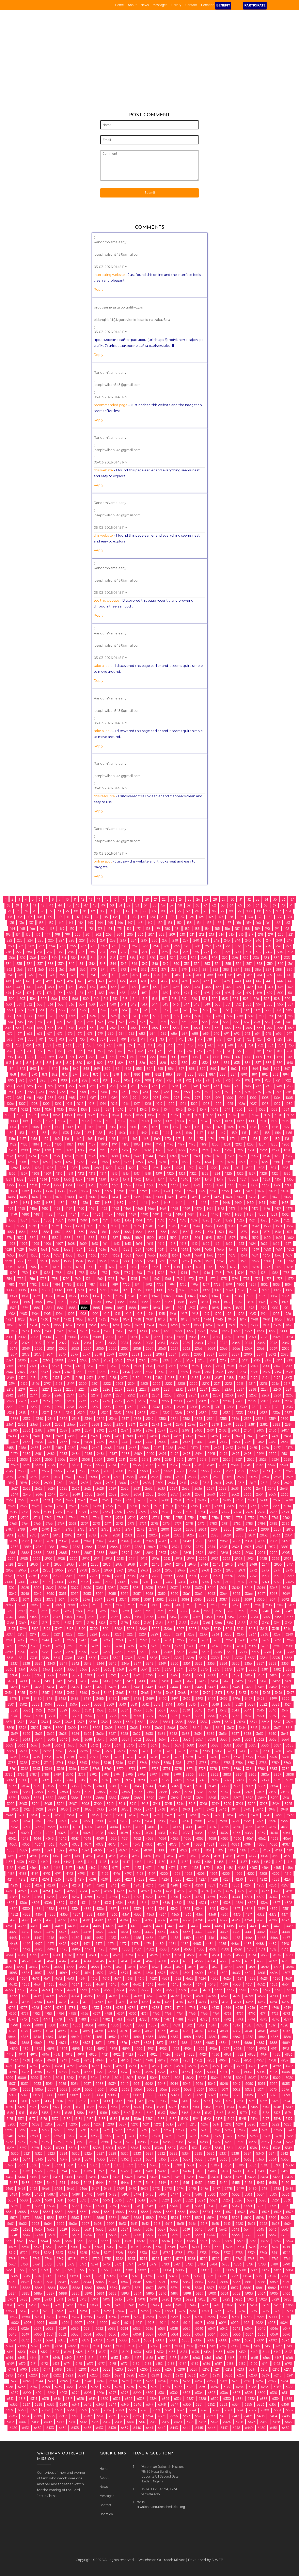  Describe the element at coordinates (10, 1284) in the screenshot. I see `1780` at that location.